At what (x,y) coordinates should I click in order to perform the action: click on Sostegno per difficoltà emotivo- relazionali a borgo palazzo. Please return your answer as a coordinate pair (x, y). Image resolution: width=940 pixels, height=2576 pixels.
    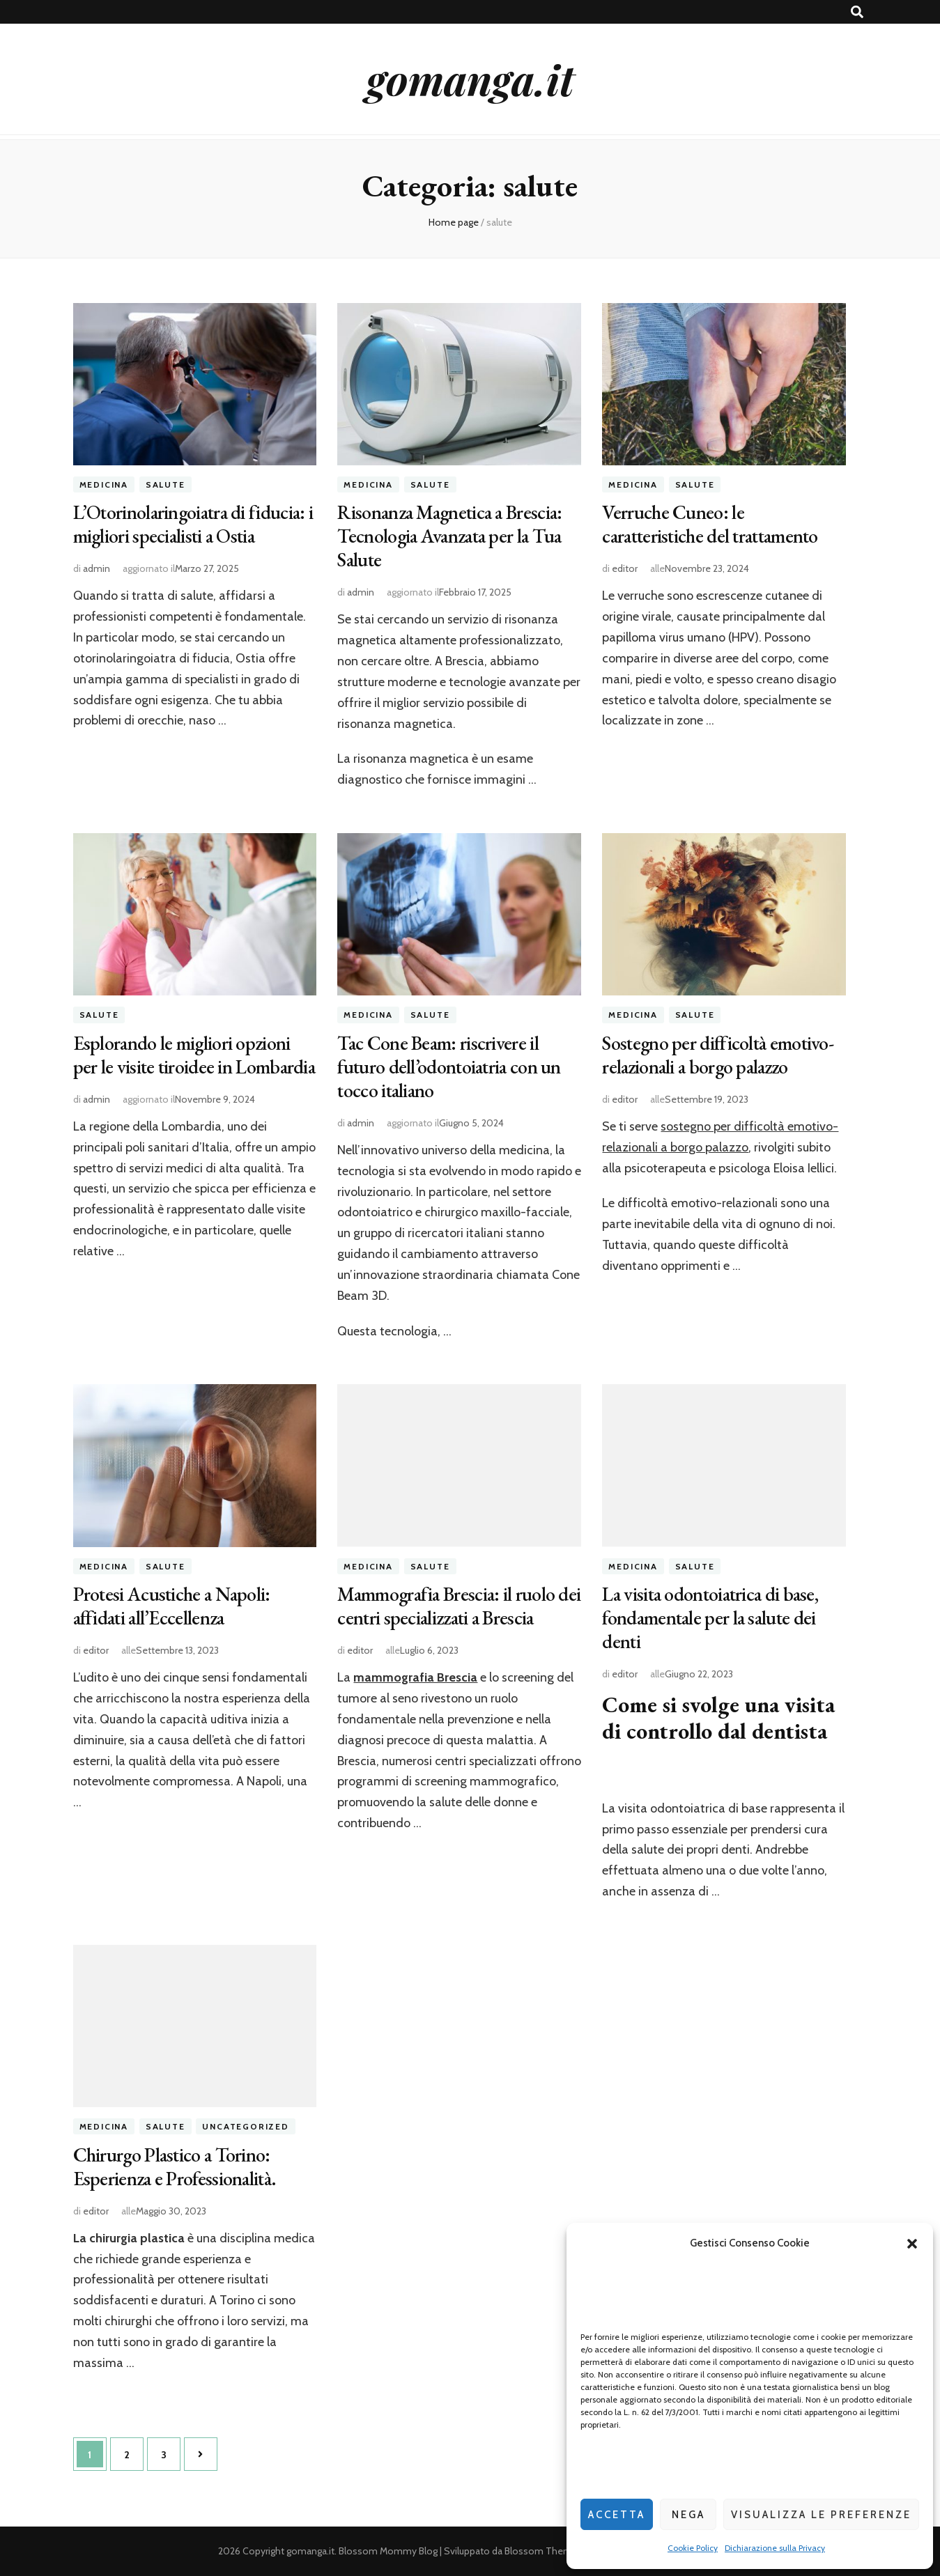
    Looking at the image, I should click on (717, 1054).